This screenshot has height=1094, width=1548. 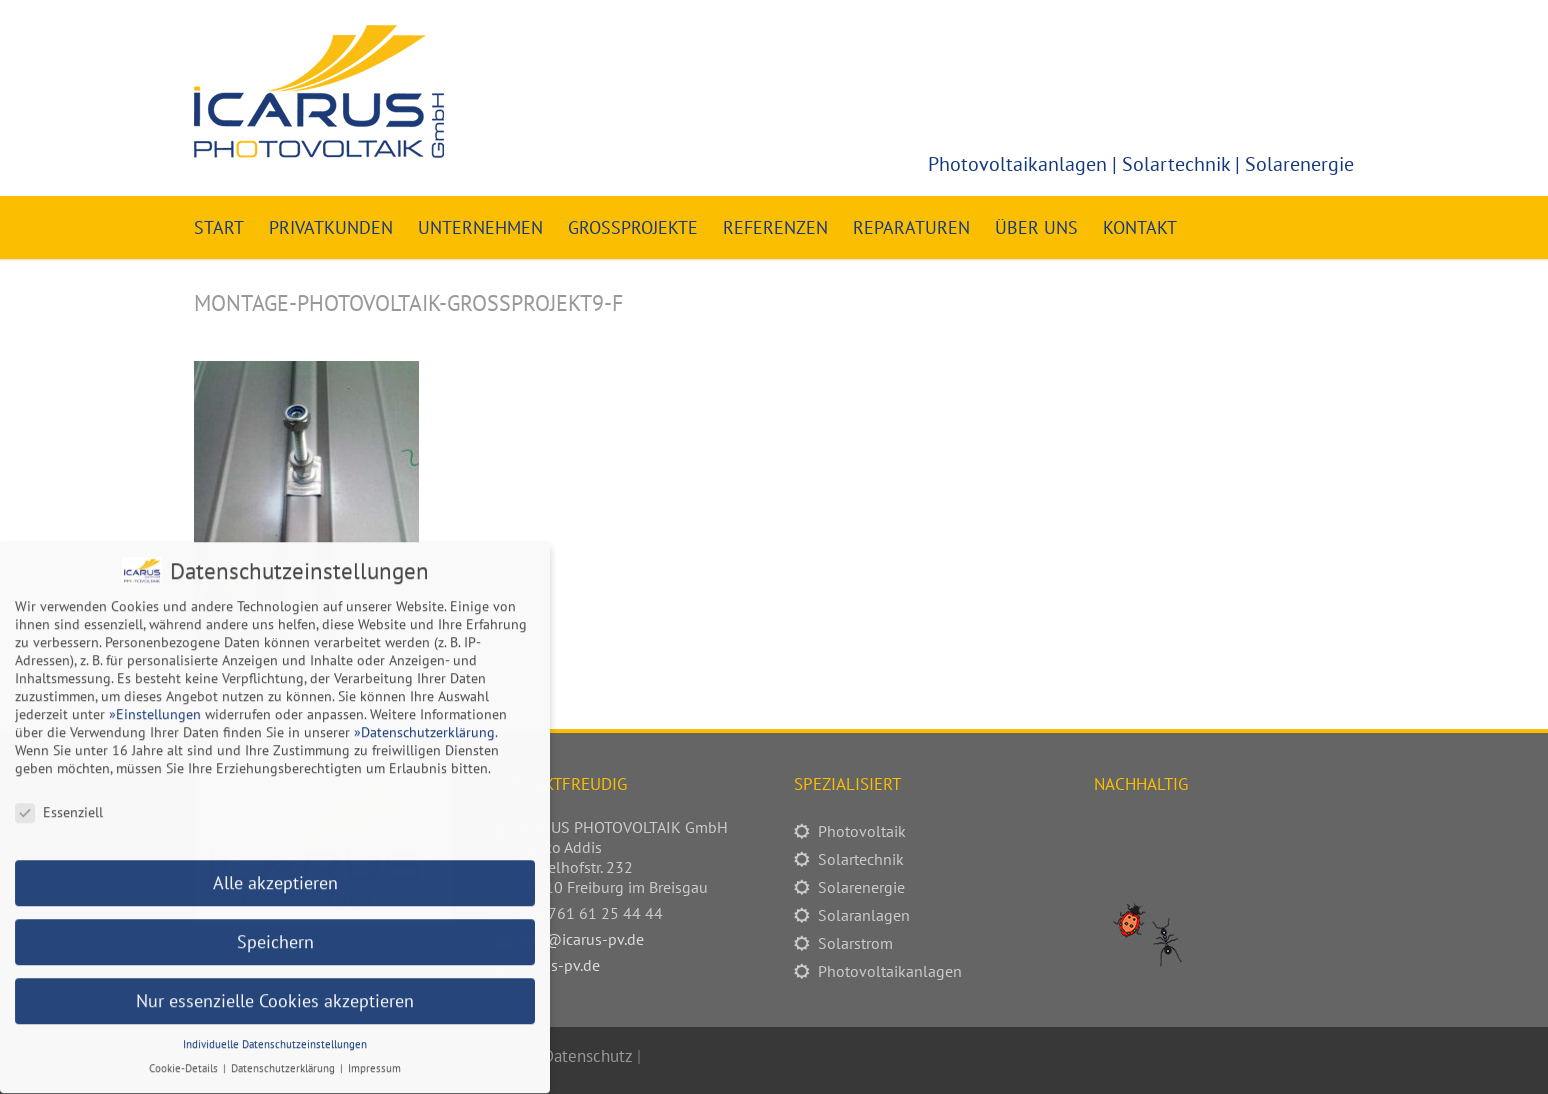 What do you see at coordinates (1140, 227) in the screenshot?
I see `Kontakt` at bounding box center [1140, 227].